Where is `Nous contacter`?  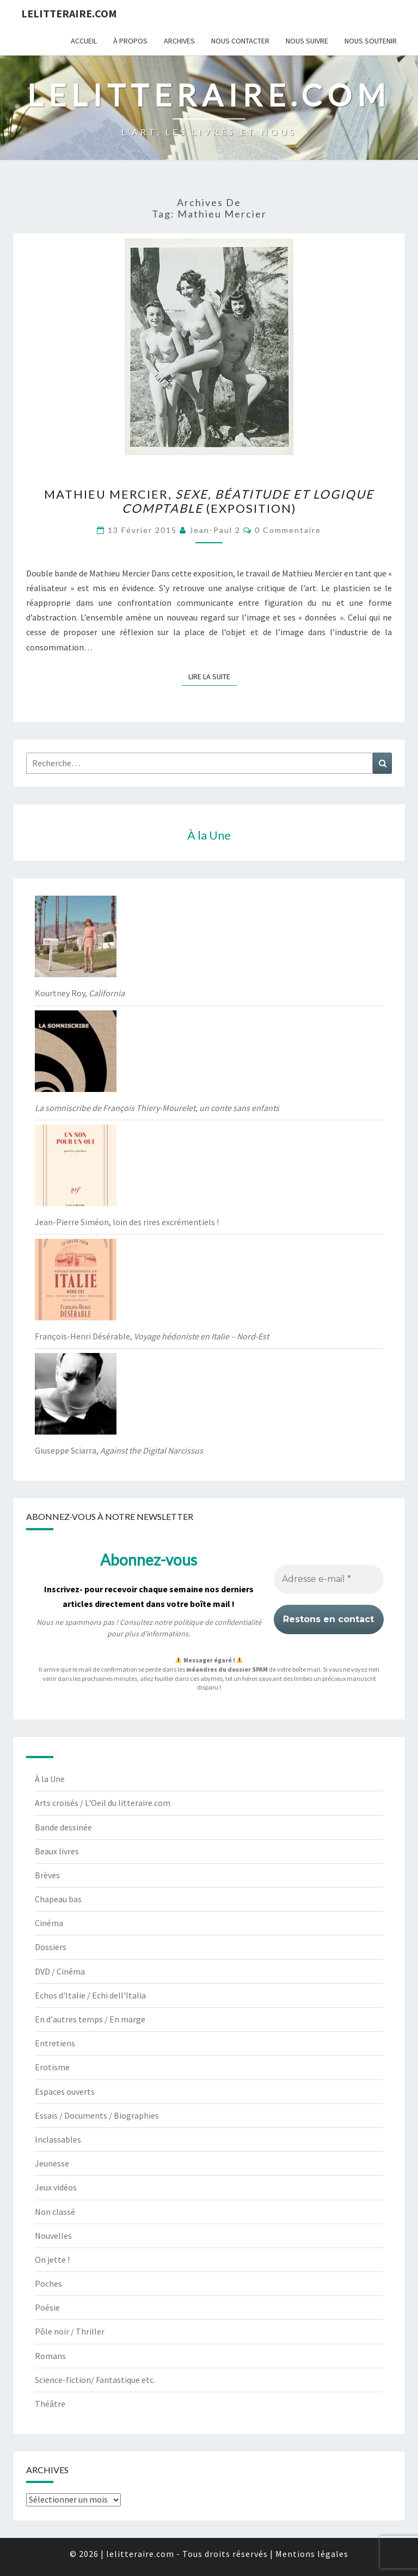 Nous contacter is located at coordinates (240, 41).